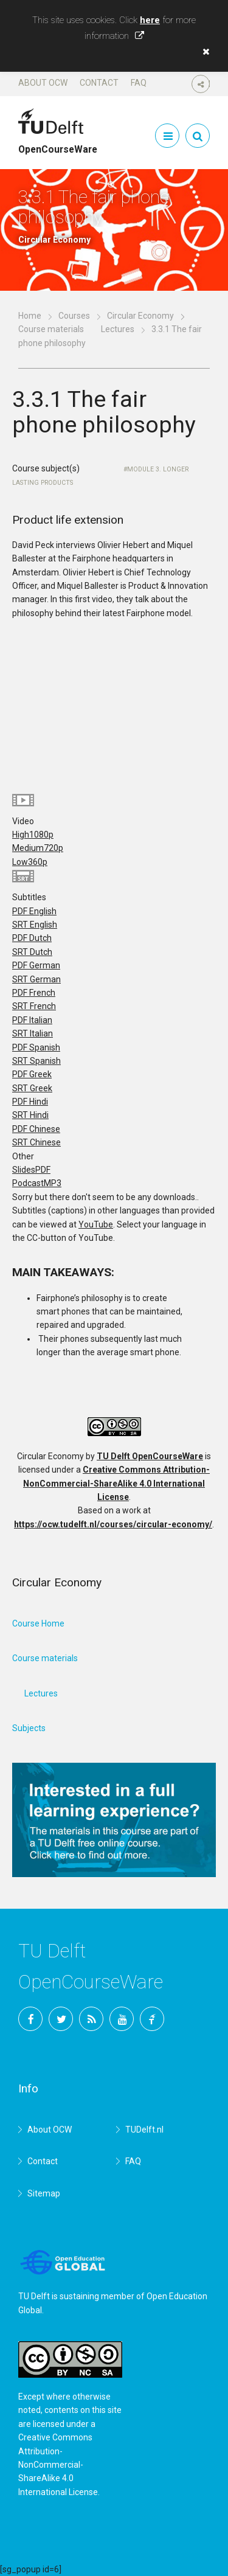 The height and width of the screenshot is (2576, 228). What do you see at coordinates (30, 2019) in the screenshot?
I see `Facebook` at bounding box center [30, 2019].